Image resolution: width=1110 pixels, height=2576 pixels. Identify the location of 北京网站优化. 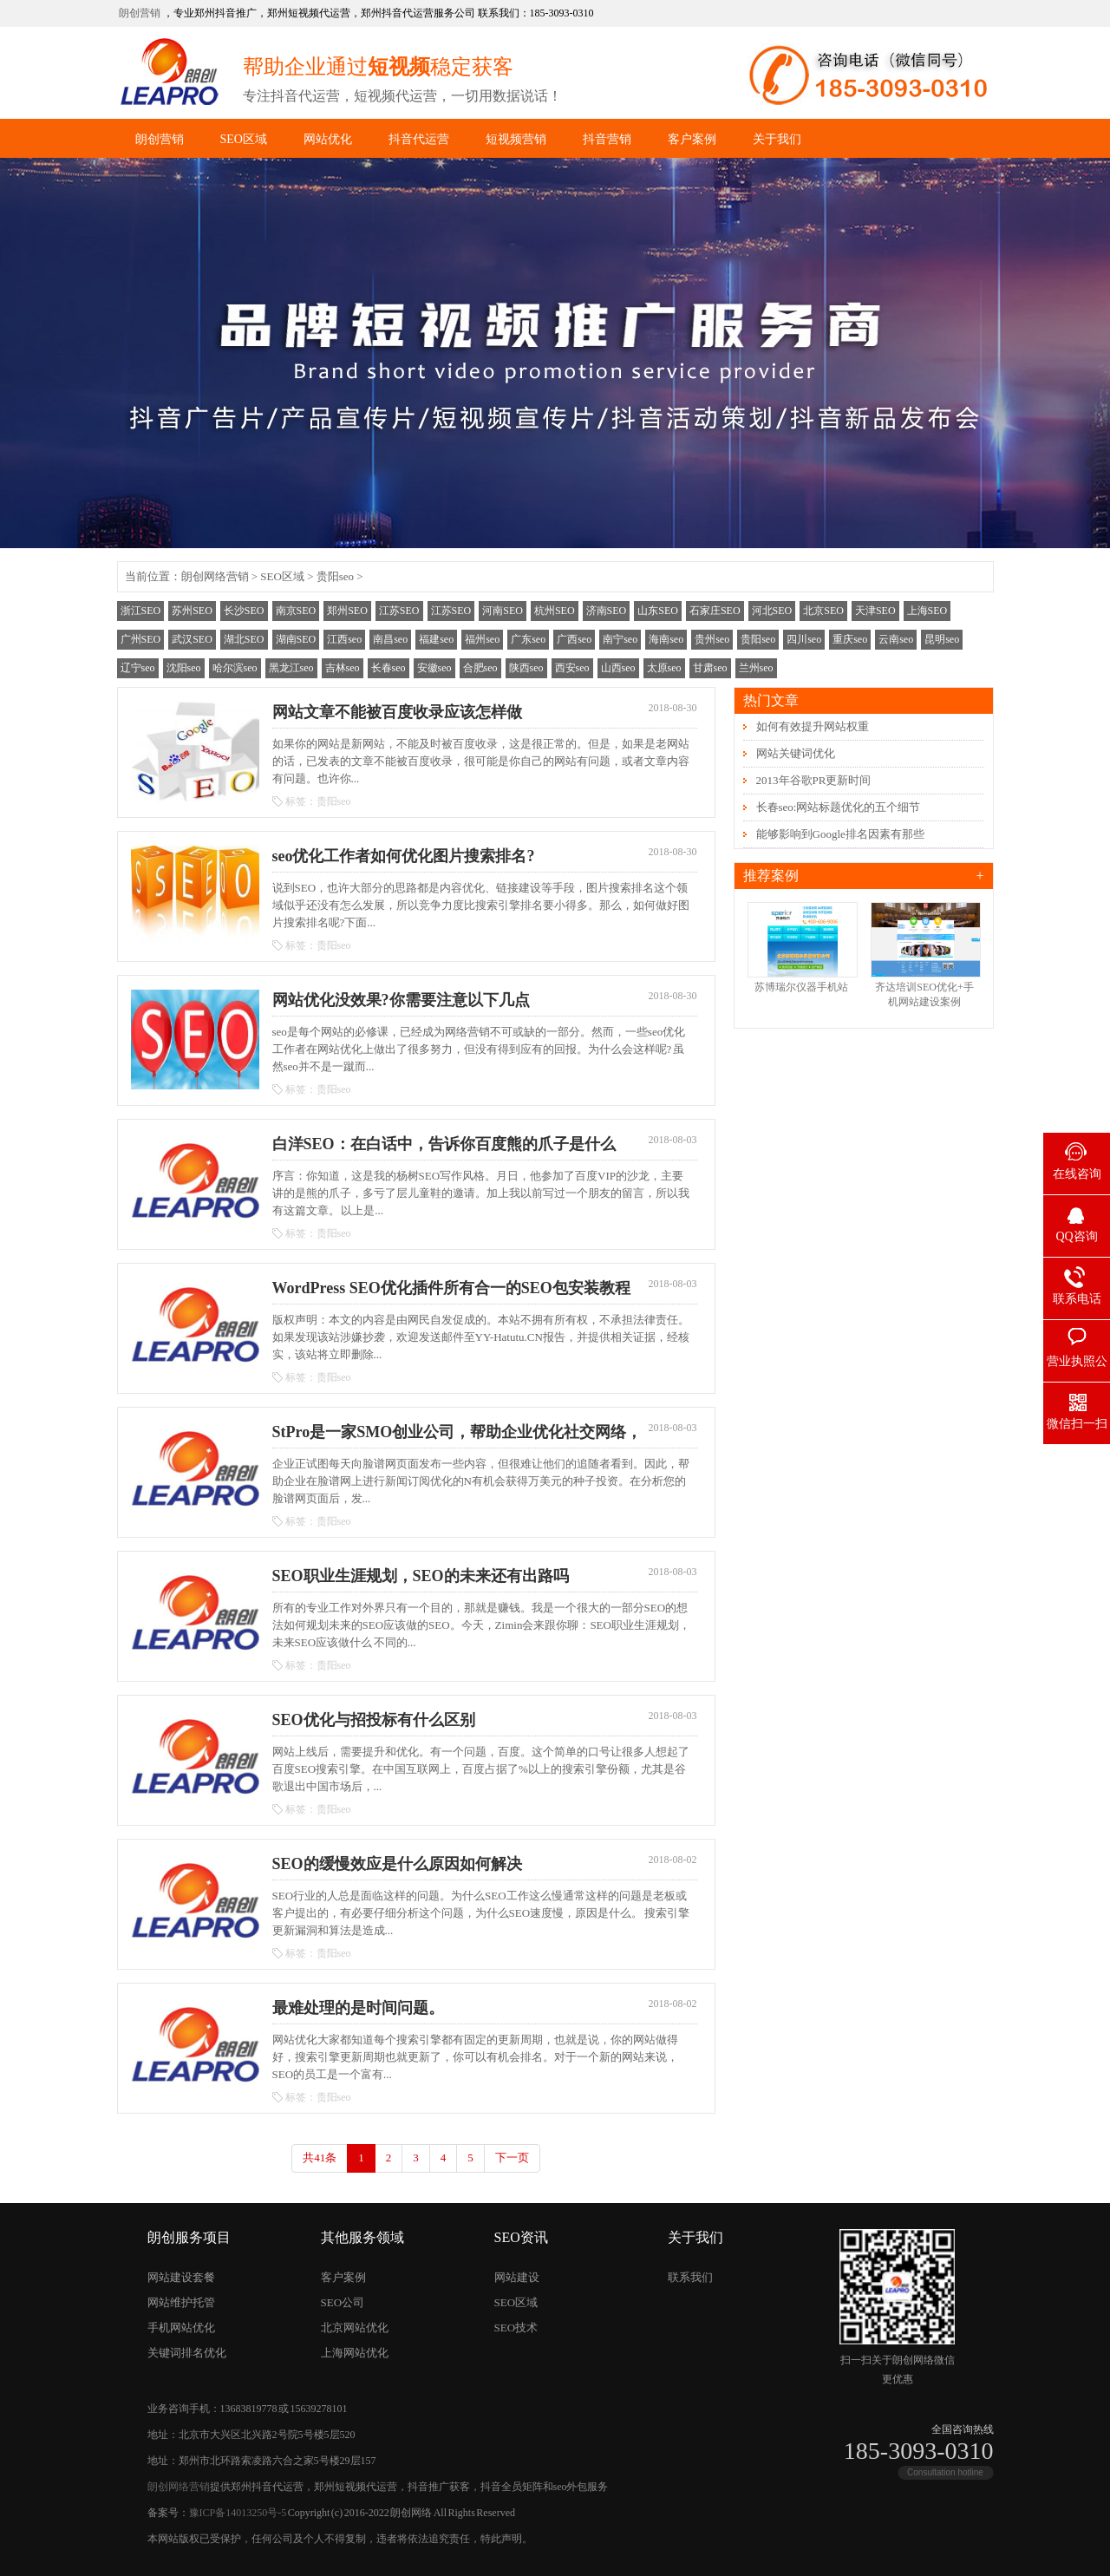
(354, 2327).